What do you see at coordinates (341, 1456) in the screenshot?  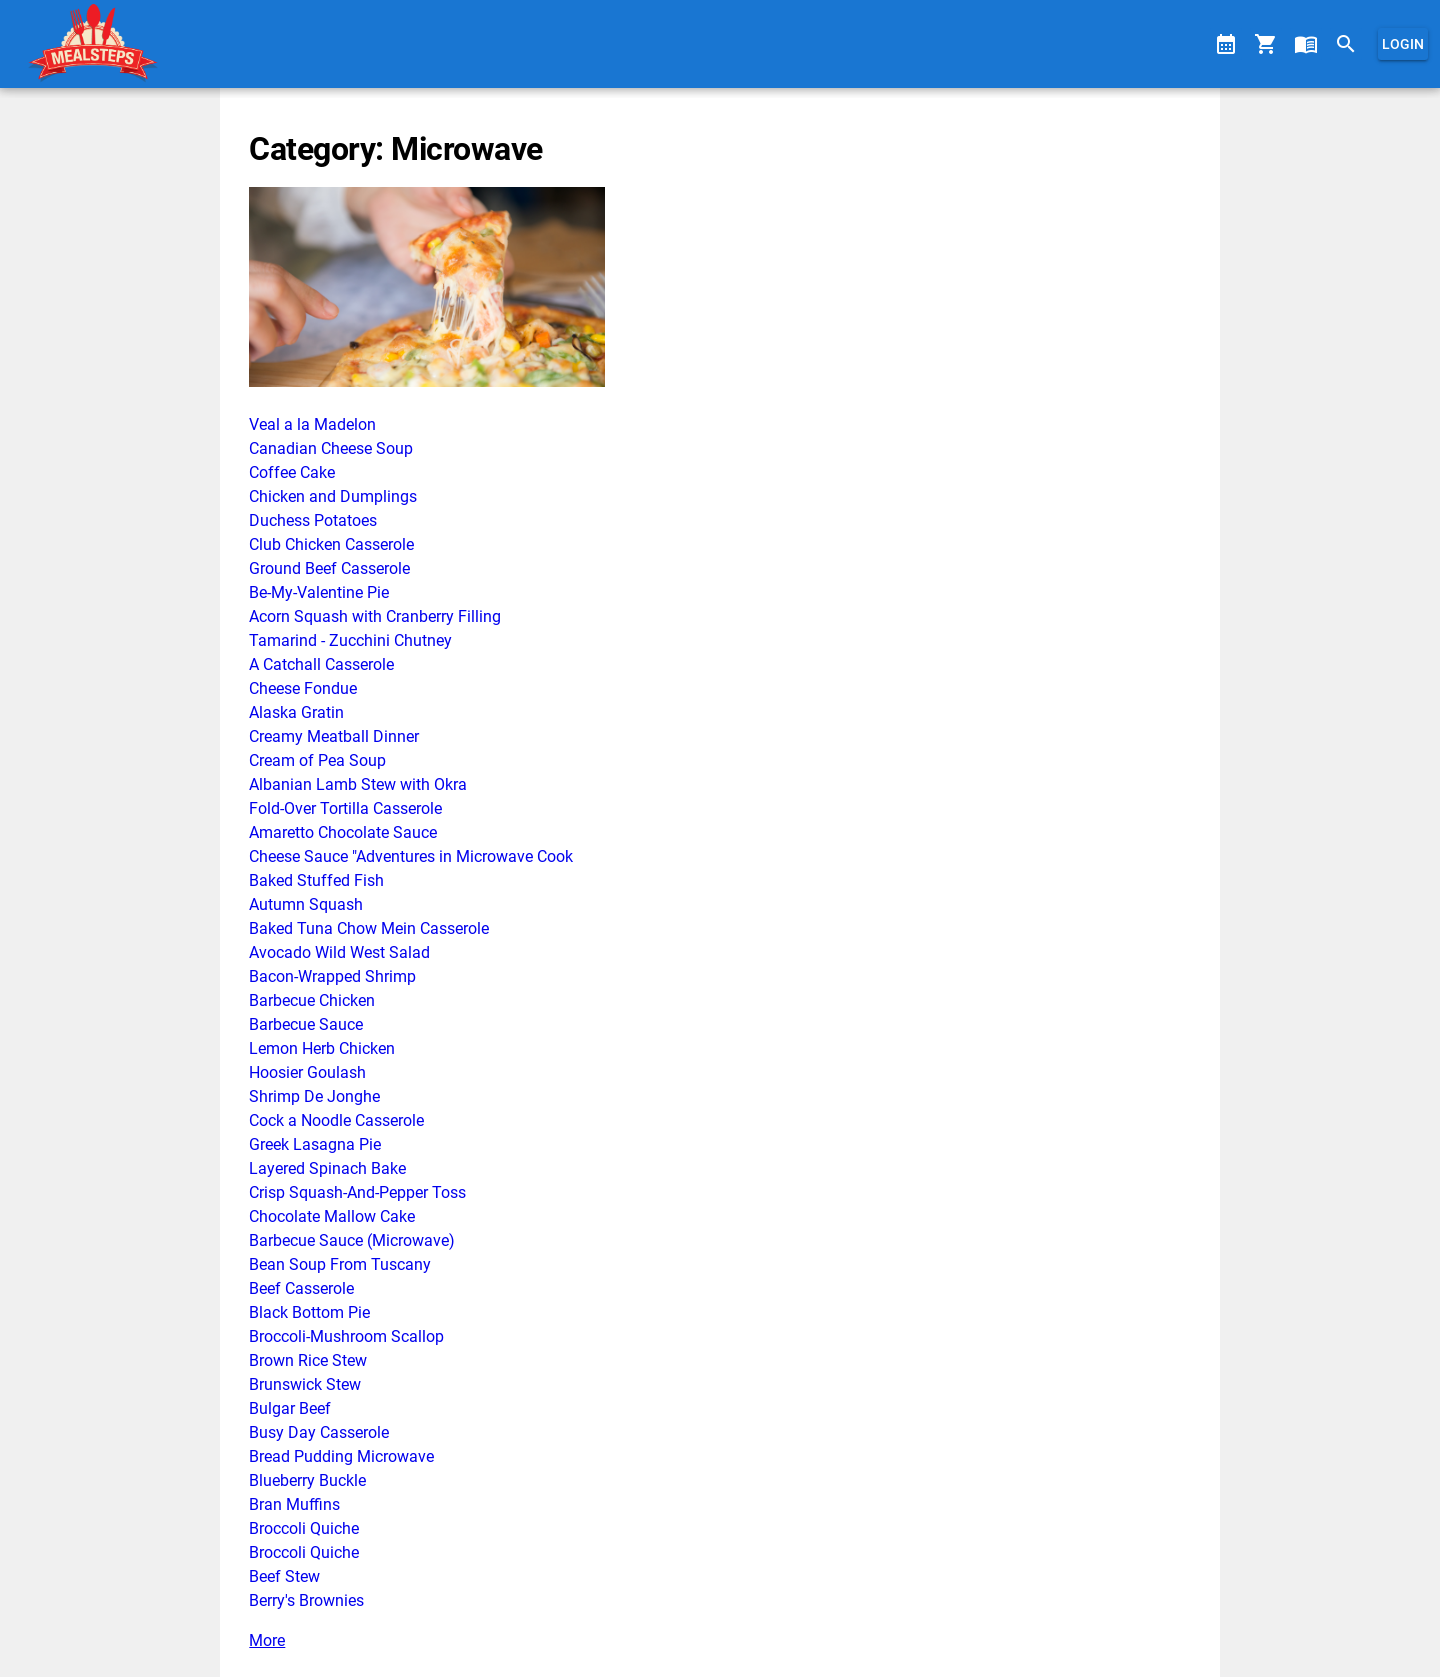 I see `Bread Pudding Microwave` at bounding box center [341, 1456].